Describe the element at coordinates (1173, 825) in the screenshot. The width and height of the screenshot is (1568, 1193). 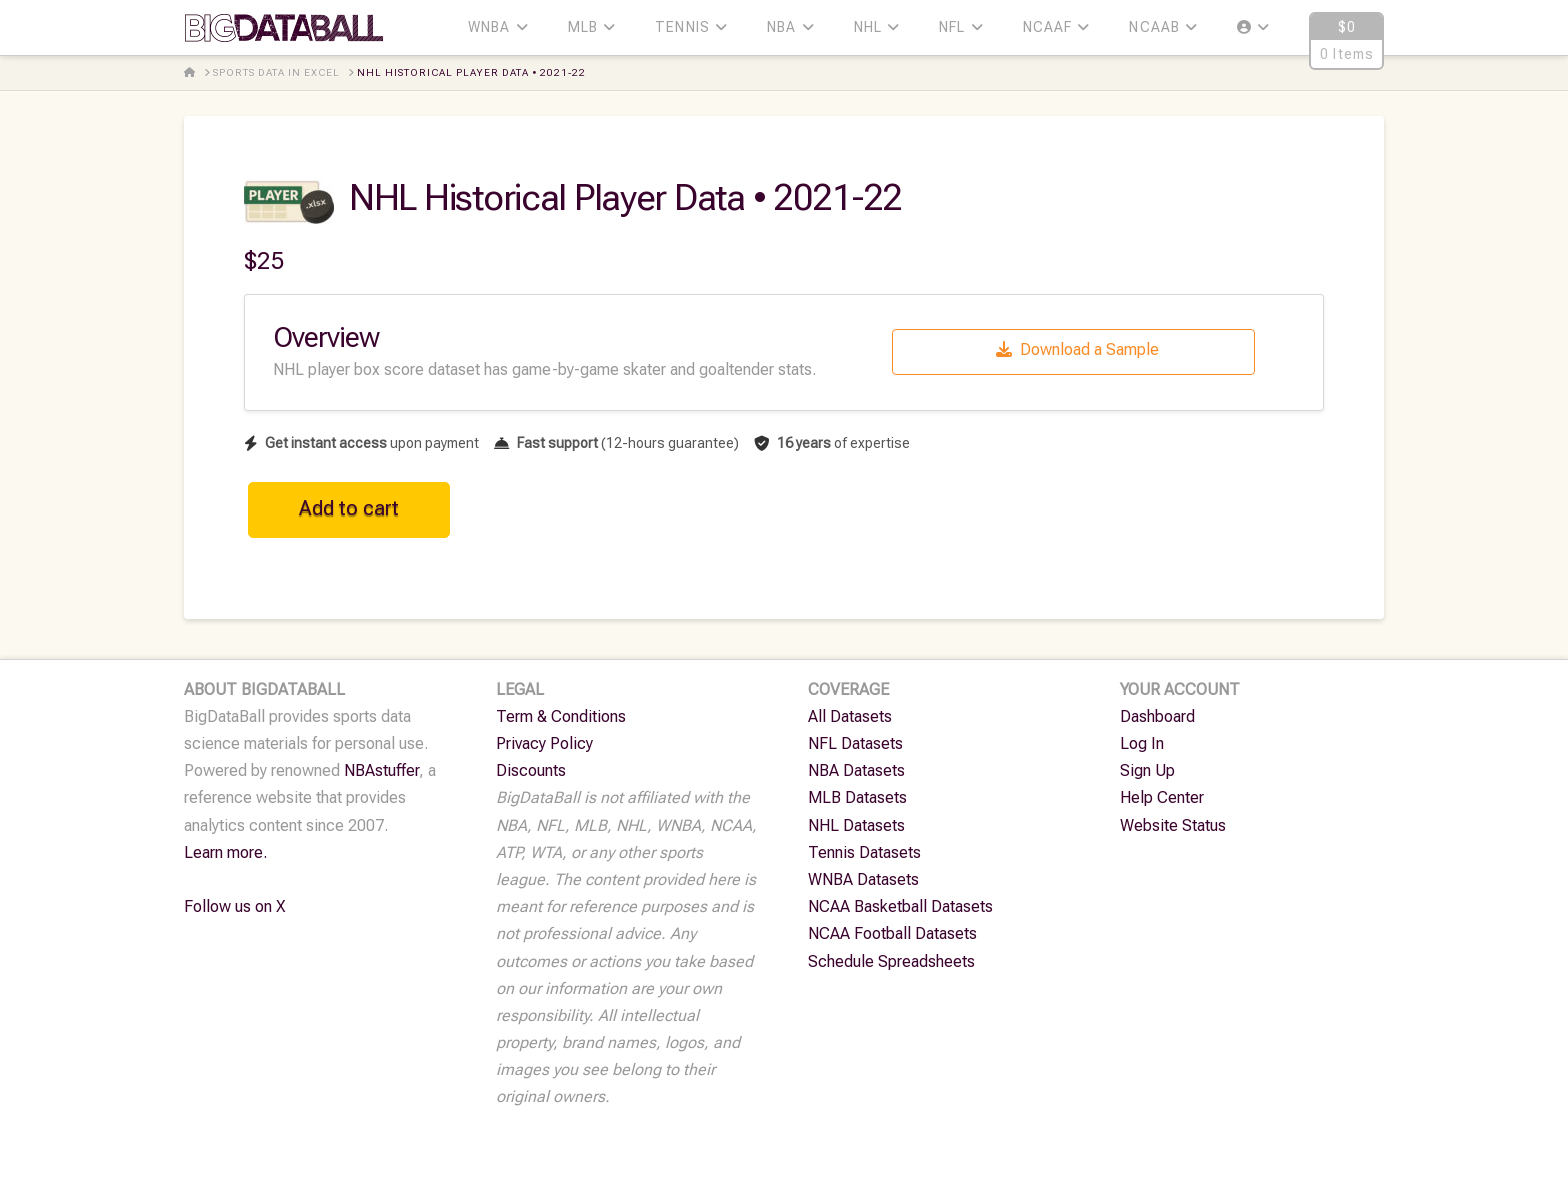
I see `Website Status` at that location.